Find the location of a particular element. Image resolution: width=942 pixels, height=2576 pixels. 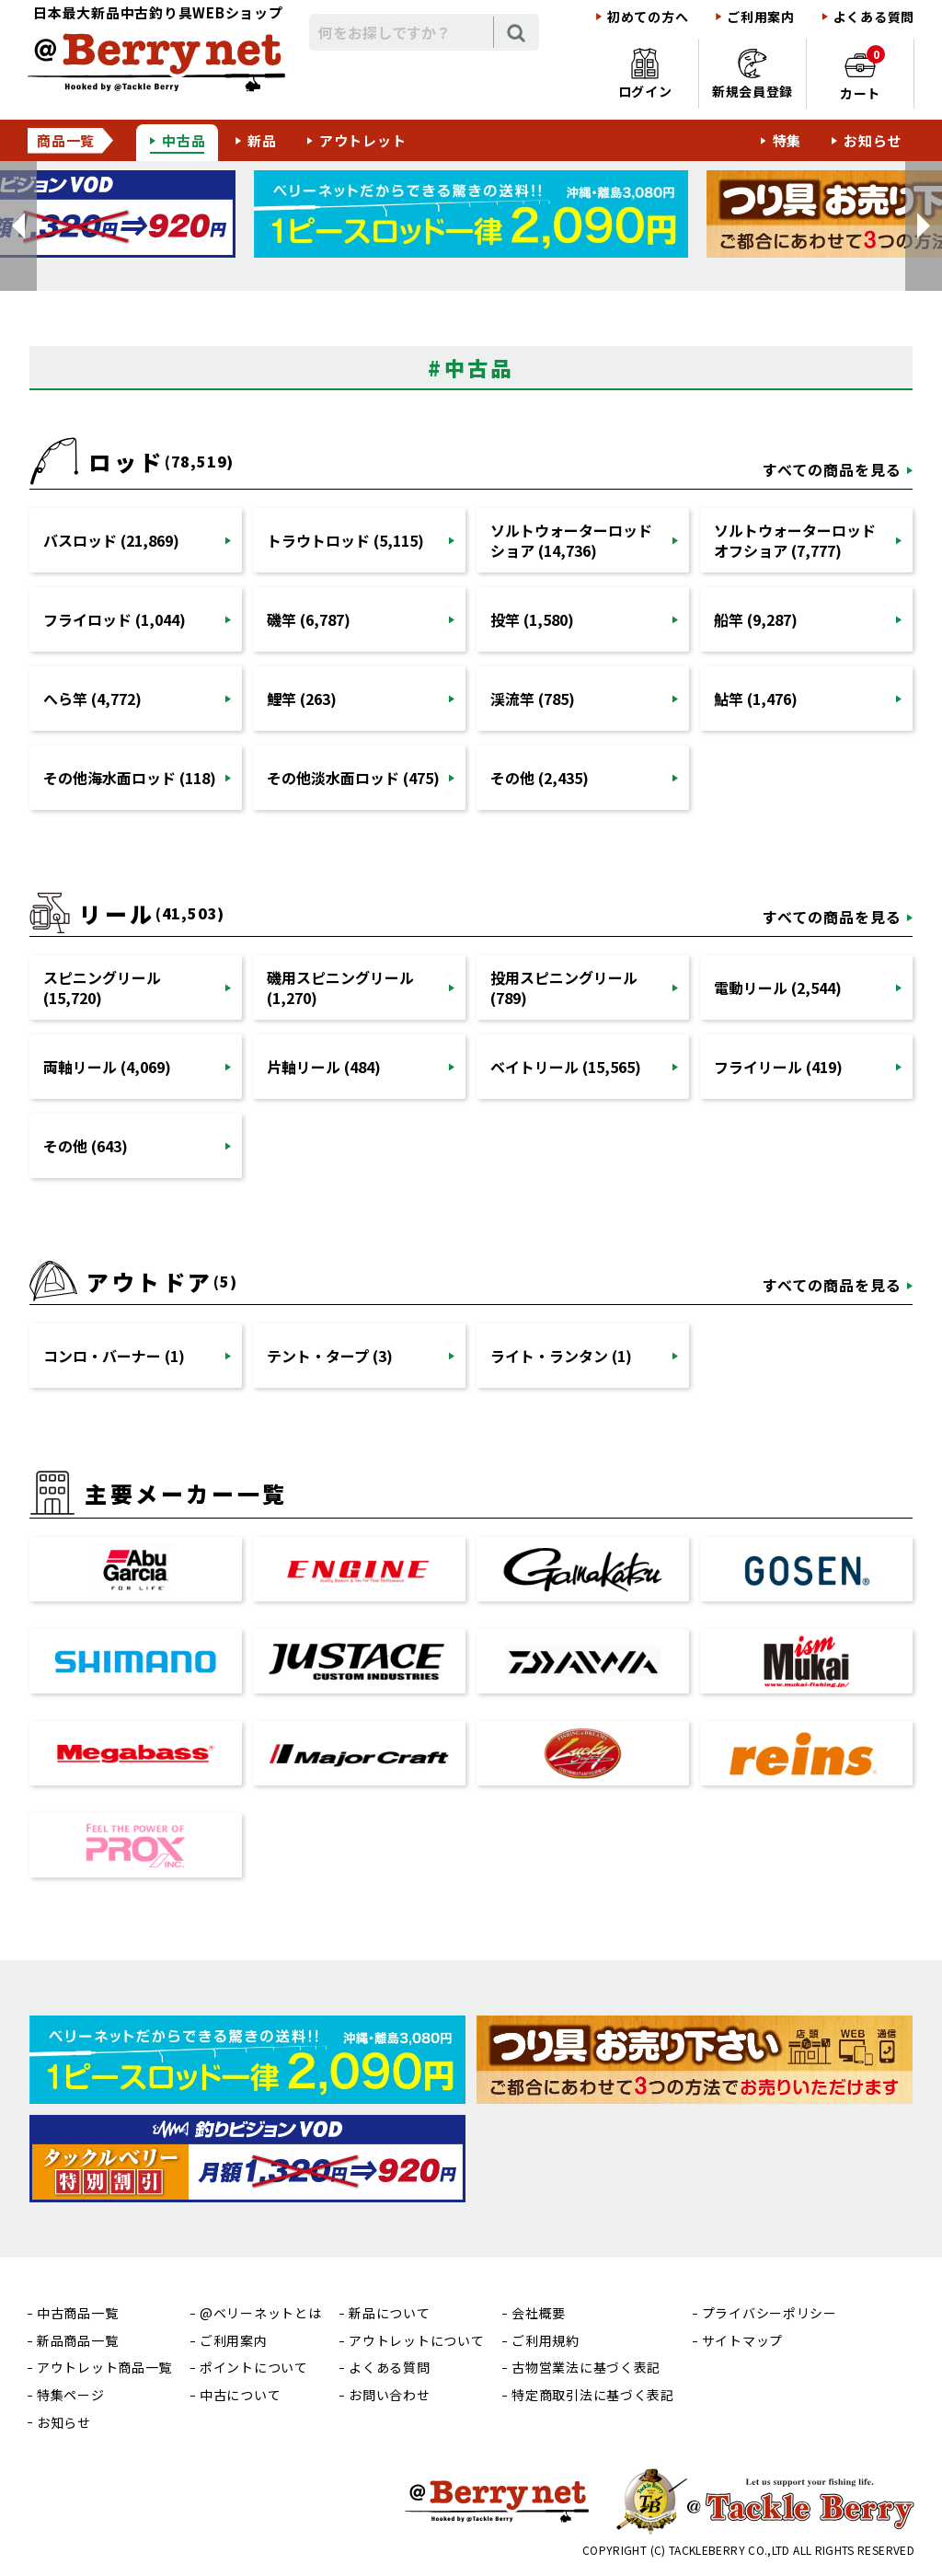

コンロ・バーナー (1) is located at coordinates (114, 1356).